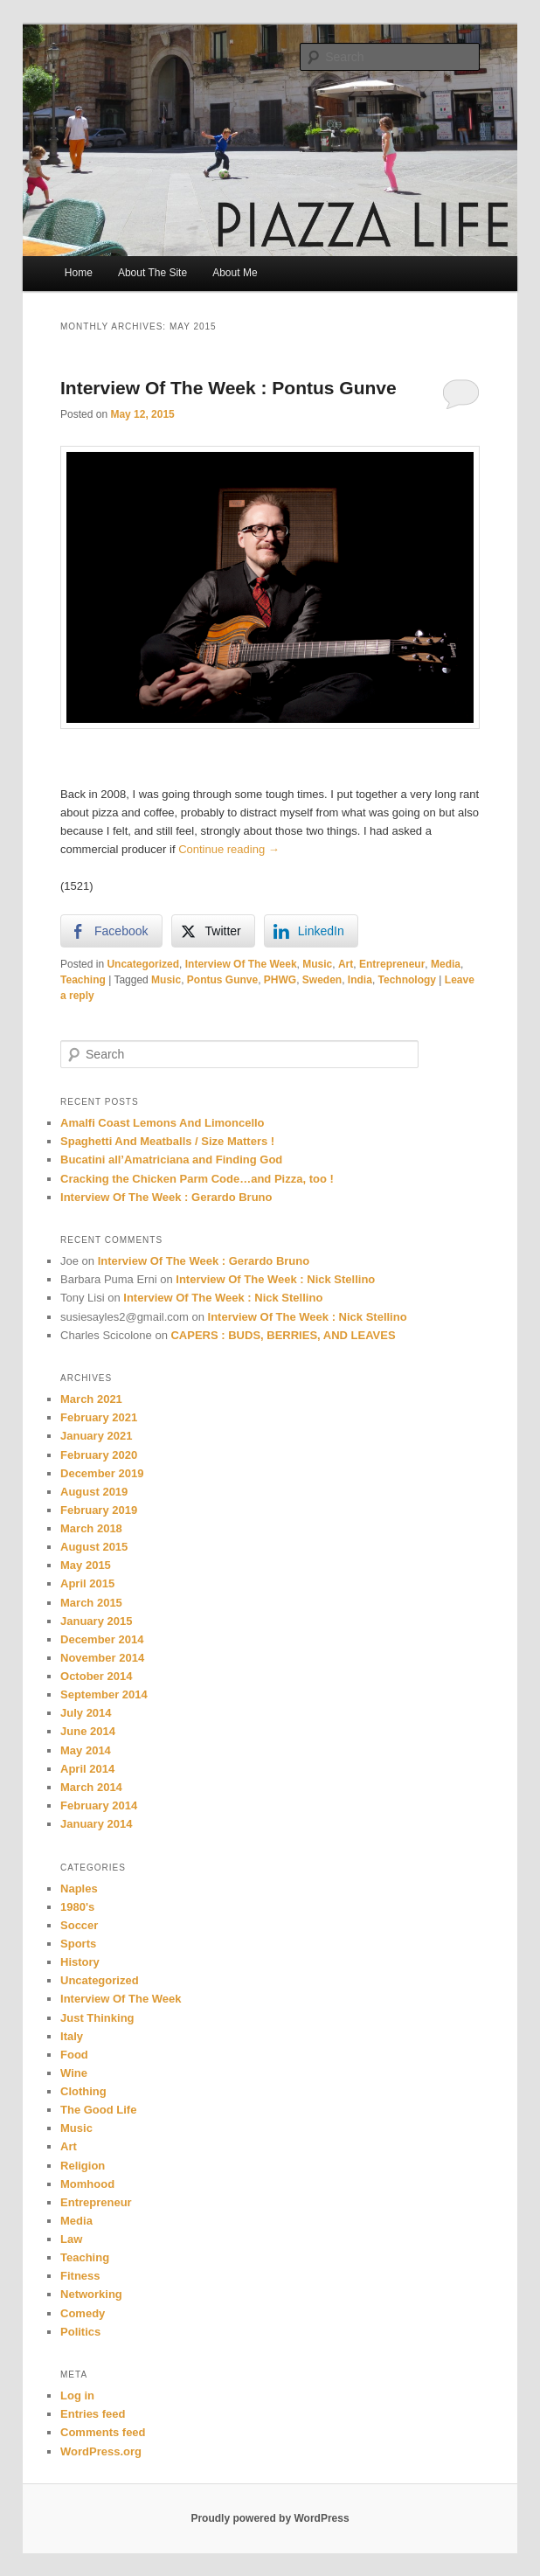 This screenshot has width=540, height=2576. I want to click on PHWG, so click(280, 980).